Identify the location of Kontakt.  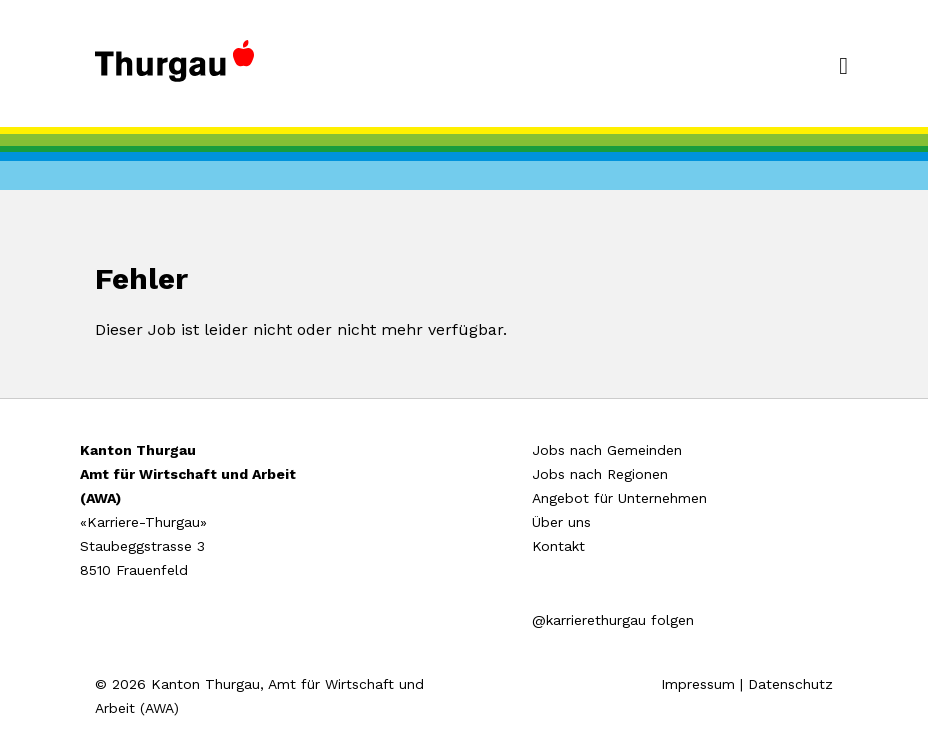
(558, 546).